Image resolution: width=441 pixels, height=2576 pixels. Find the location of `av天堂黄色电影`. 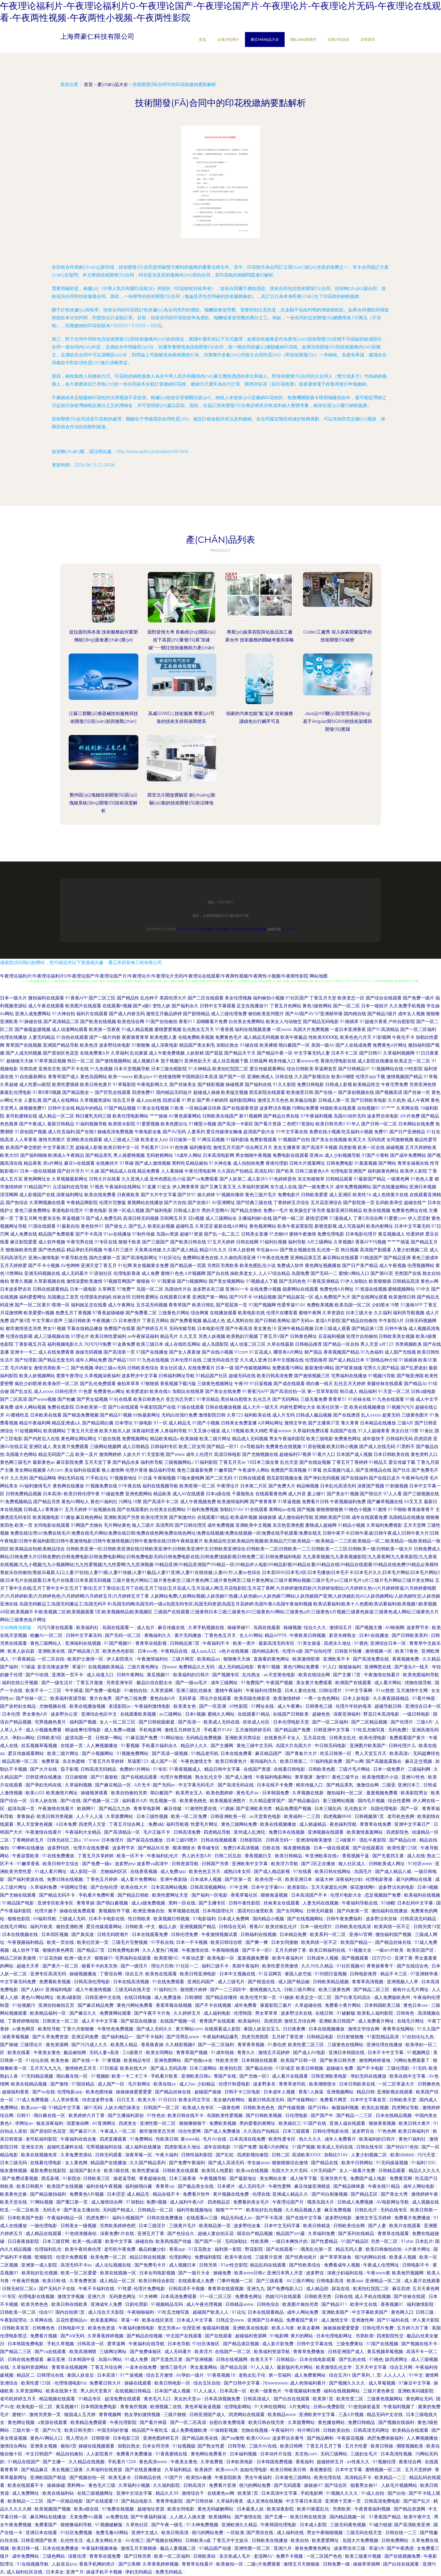

av天堂黄色电影 is located at coordinates (280, 1674).